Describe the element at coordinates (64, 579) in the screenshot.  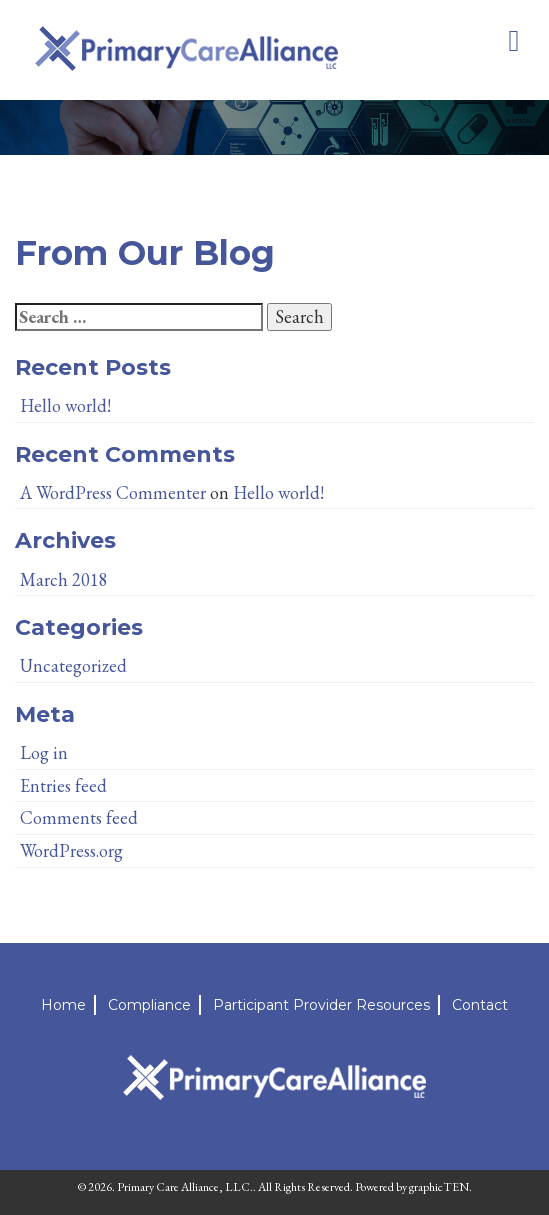
I see `March 2018` at that location.